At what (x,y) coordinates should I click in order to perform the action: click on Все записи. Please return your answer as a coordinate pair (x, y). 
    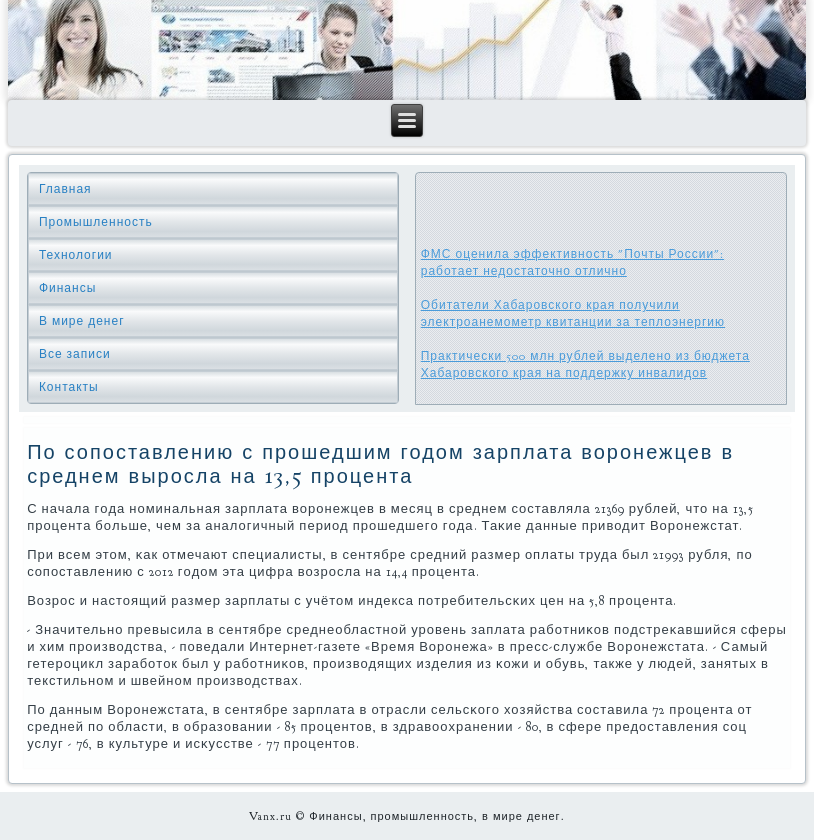
    Looking at the image, I should click on (75, 354).